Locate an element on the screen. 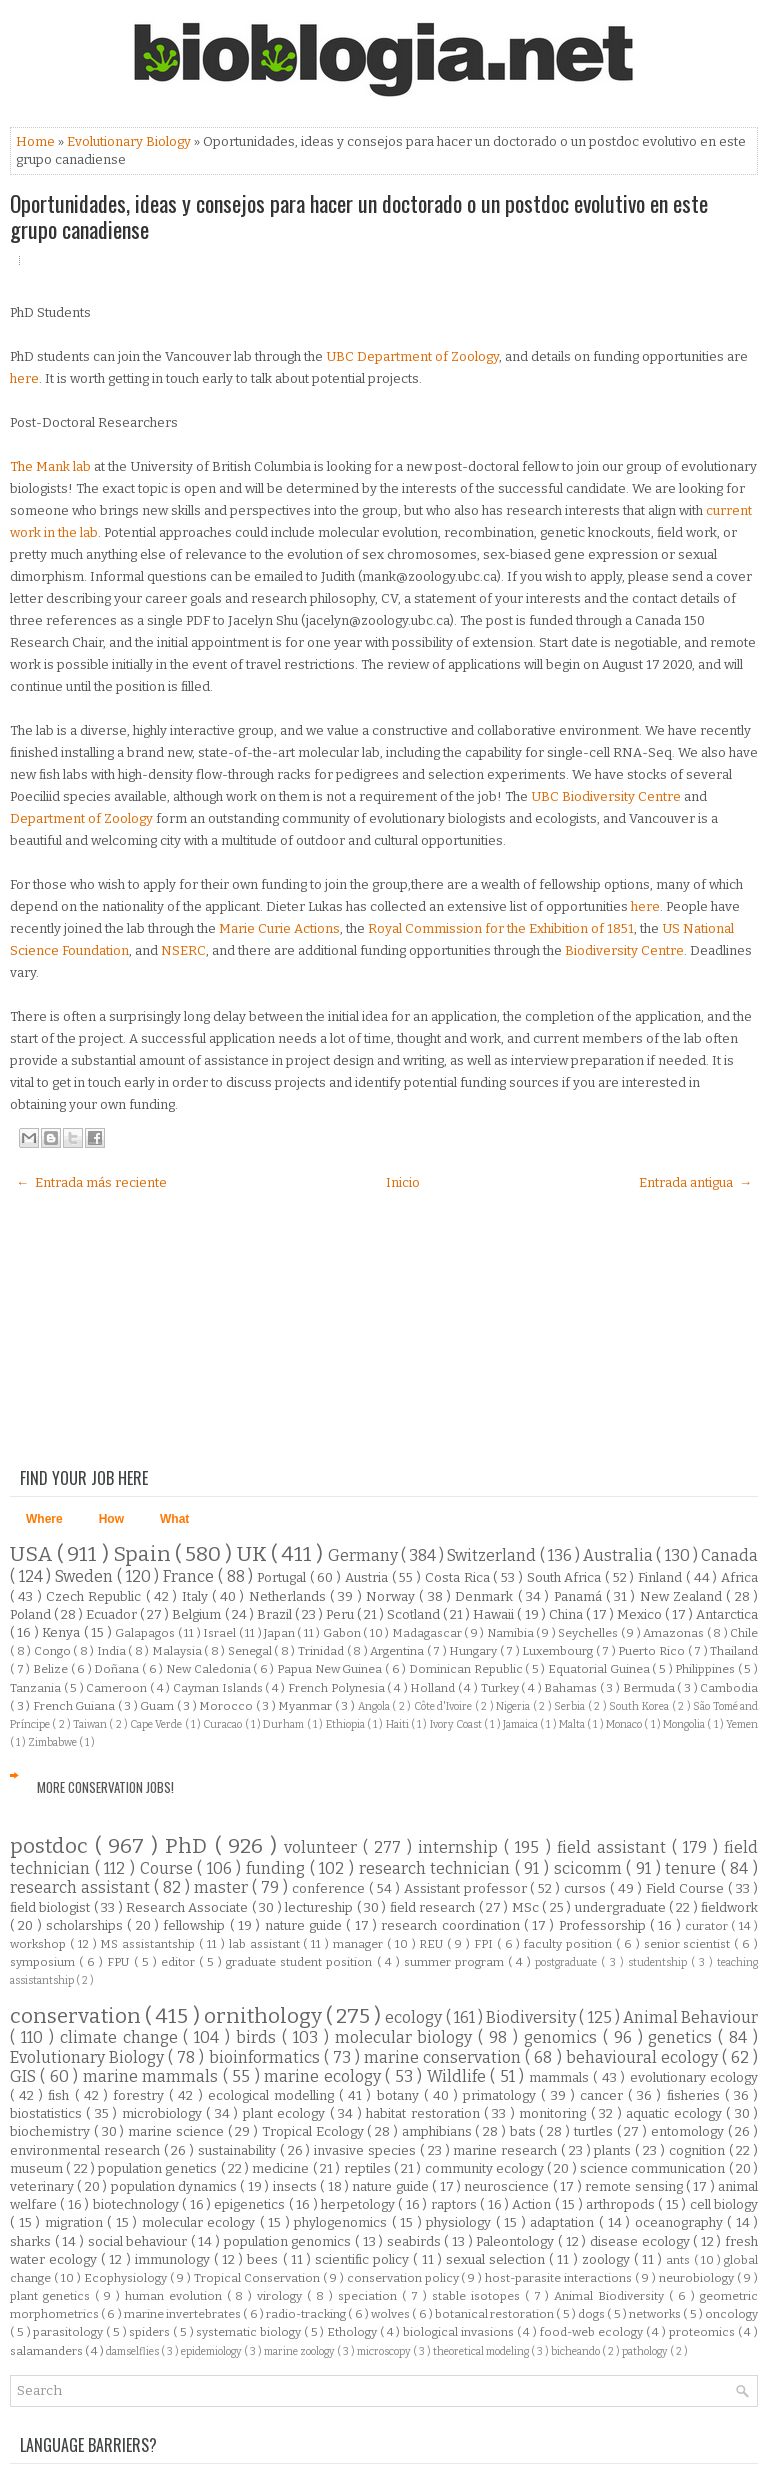 The height and width of the screenshot is (2489, 768). Norway is located at coordinates (392, 1596).